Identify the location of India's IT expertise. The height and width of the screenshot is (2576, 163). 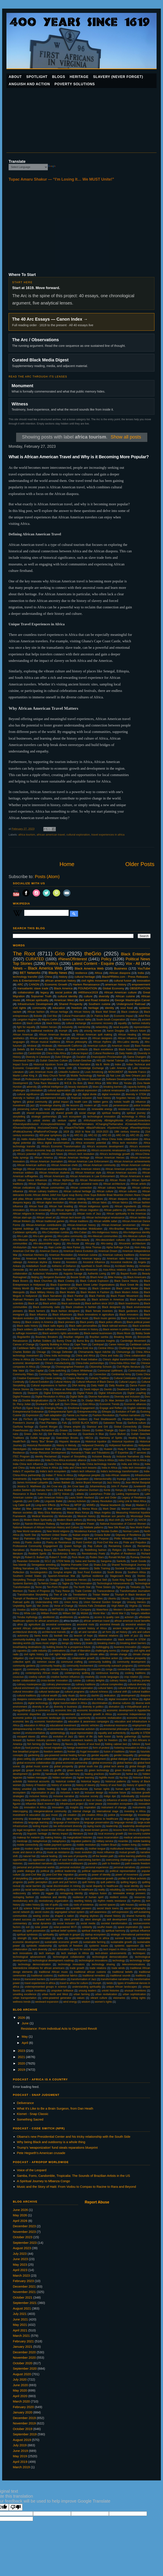
(24, 1471).